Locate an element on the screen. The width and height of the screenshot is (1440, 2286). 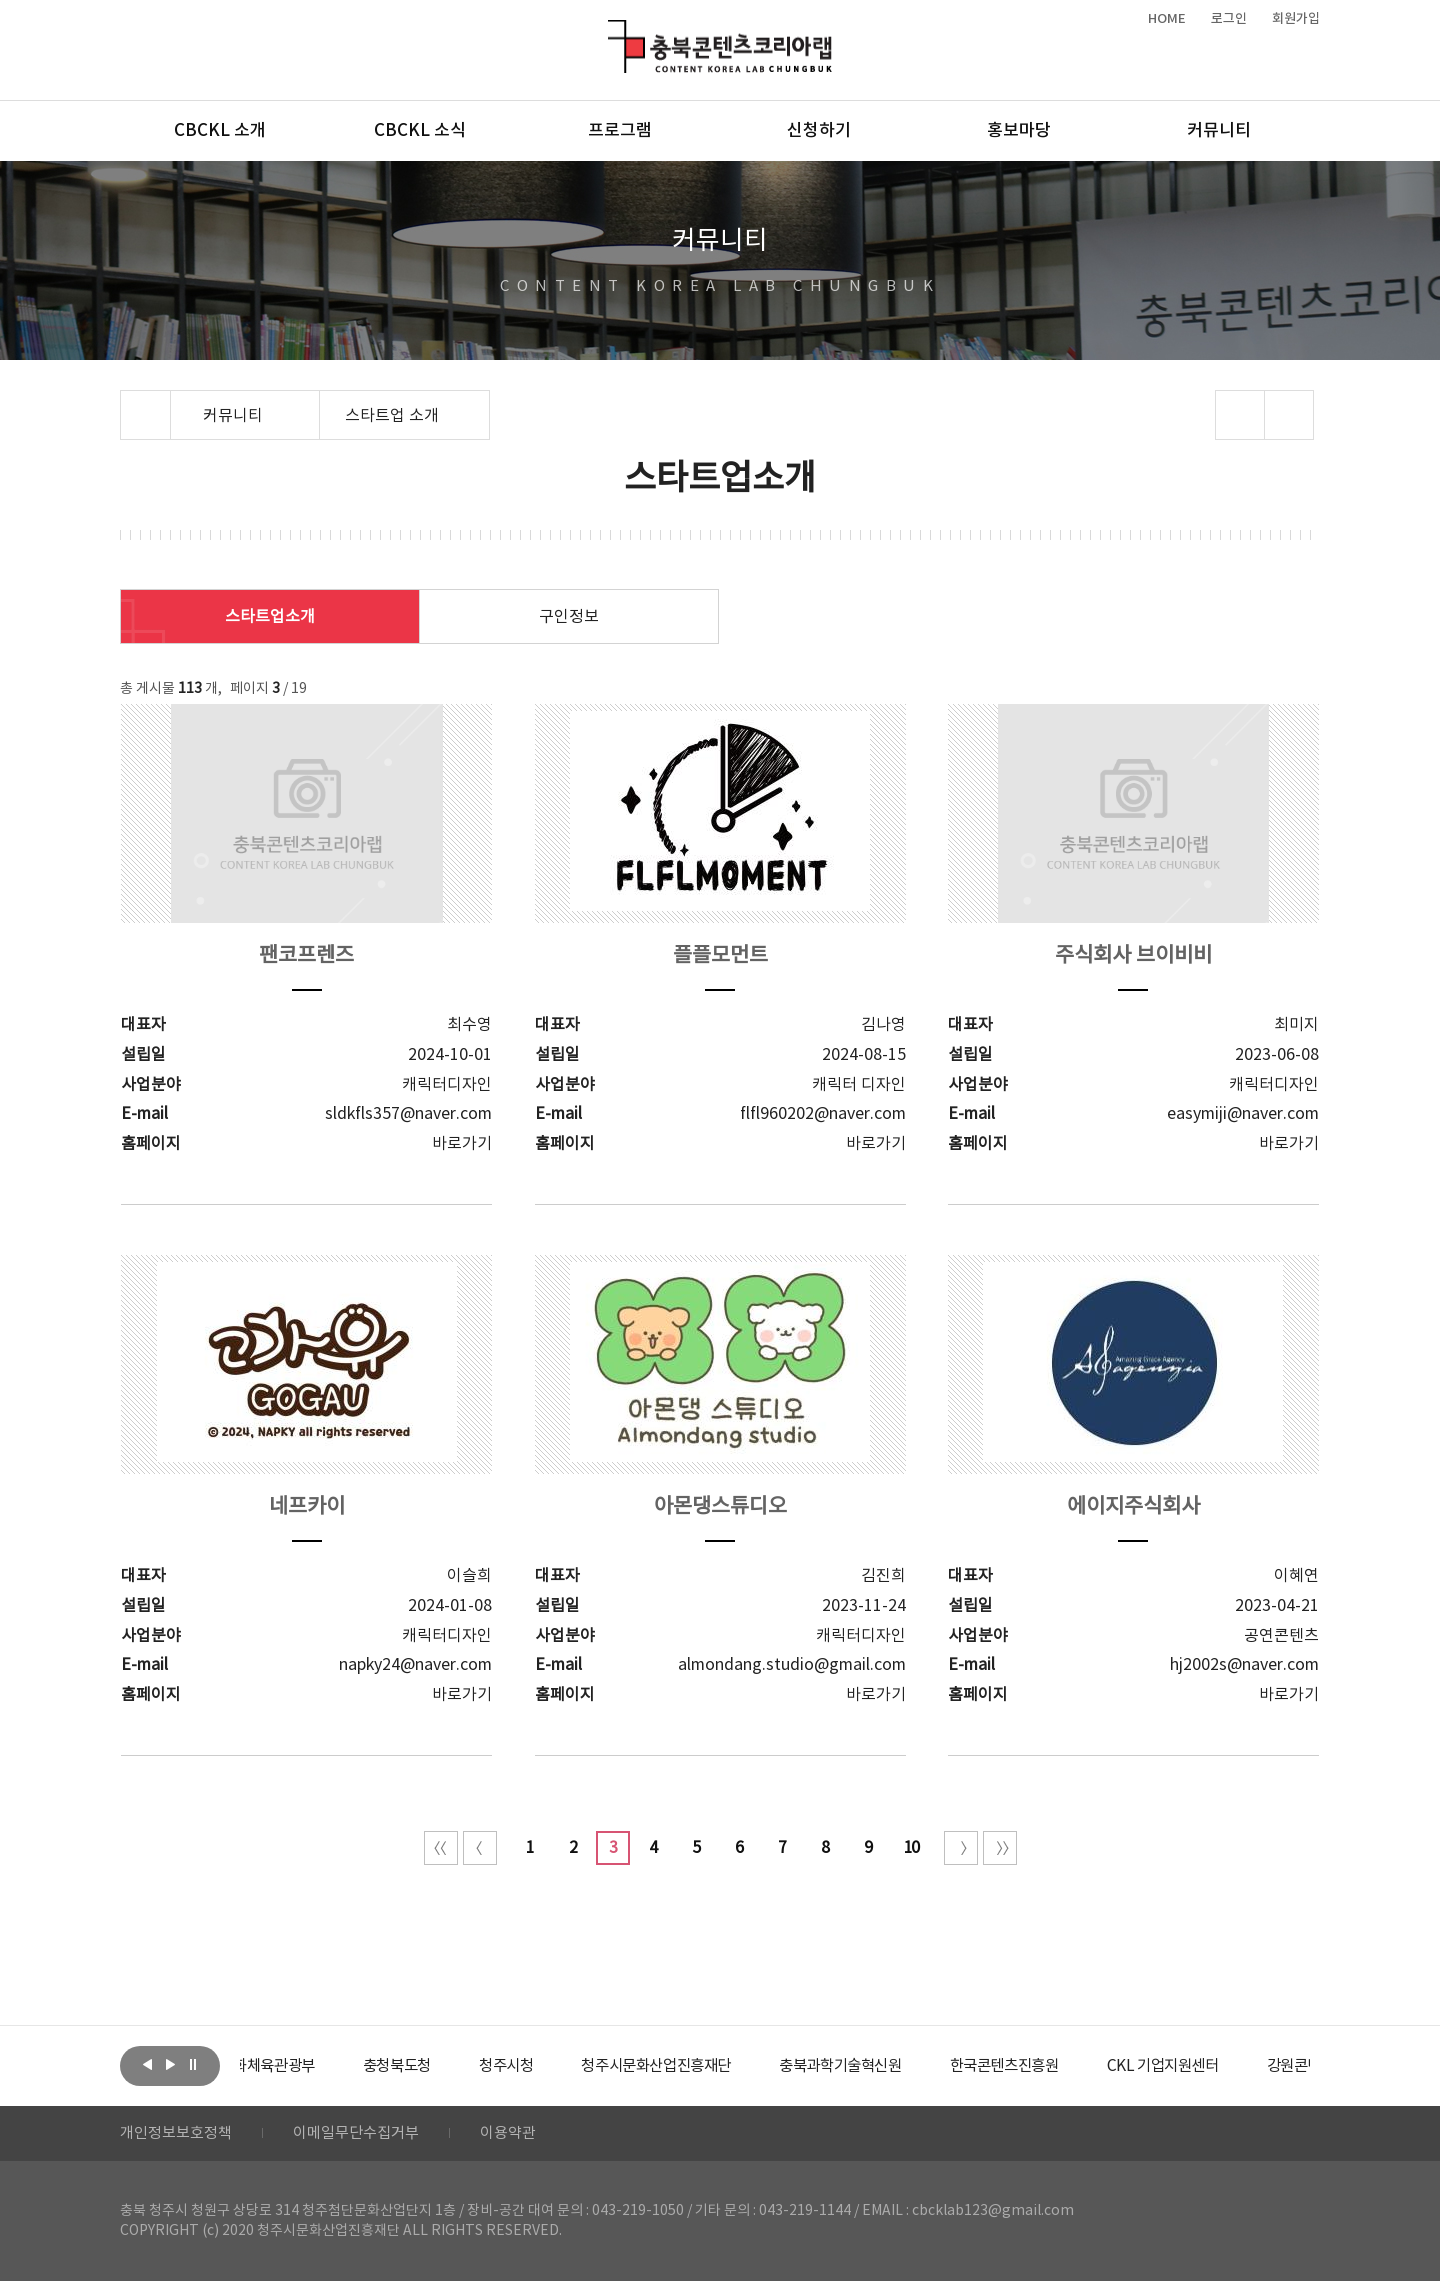
sns 공유하기 is located at coordinates (1240, 415).